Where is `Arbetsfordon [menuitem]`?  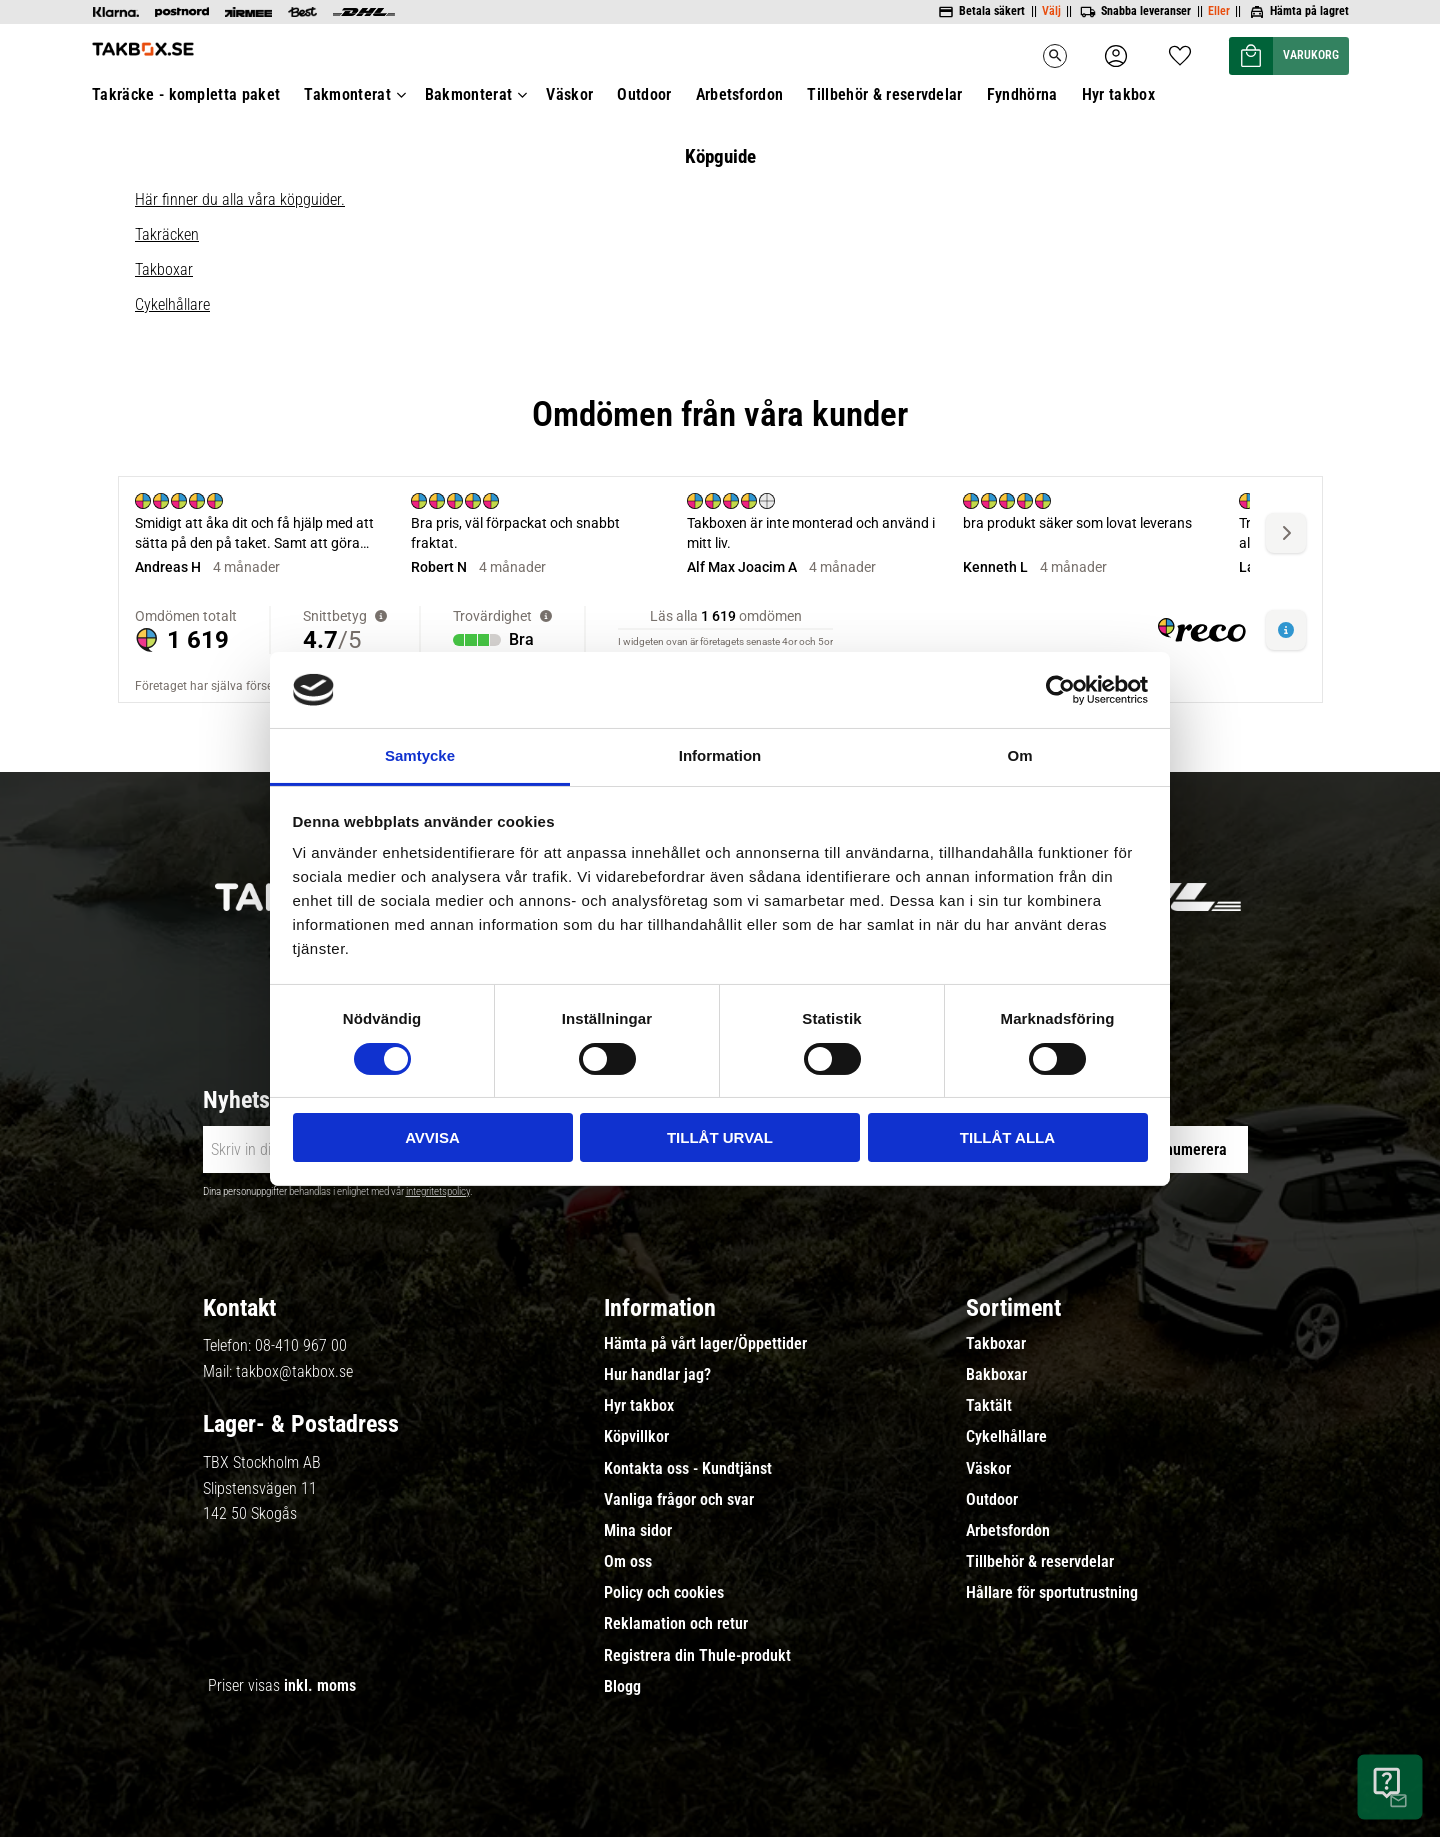 Arbetsfordon [menuitem] is located at coordinates (740, 94).